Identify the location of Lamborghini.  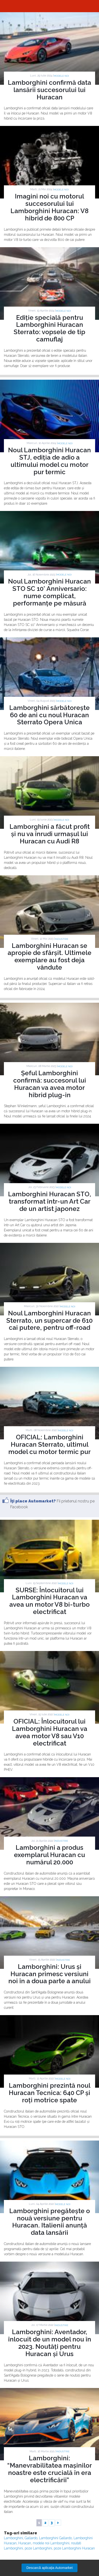
(13, 2538).